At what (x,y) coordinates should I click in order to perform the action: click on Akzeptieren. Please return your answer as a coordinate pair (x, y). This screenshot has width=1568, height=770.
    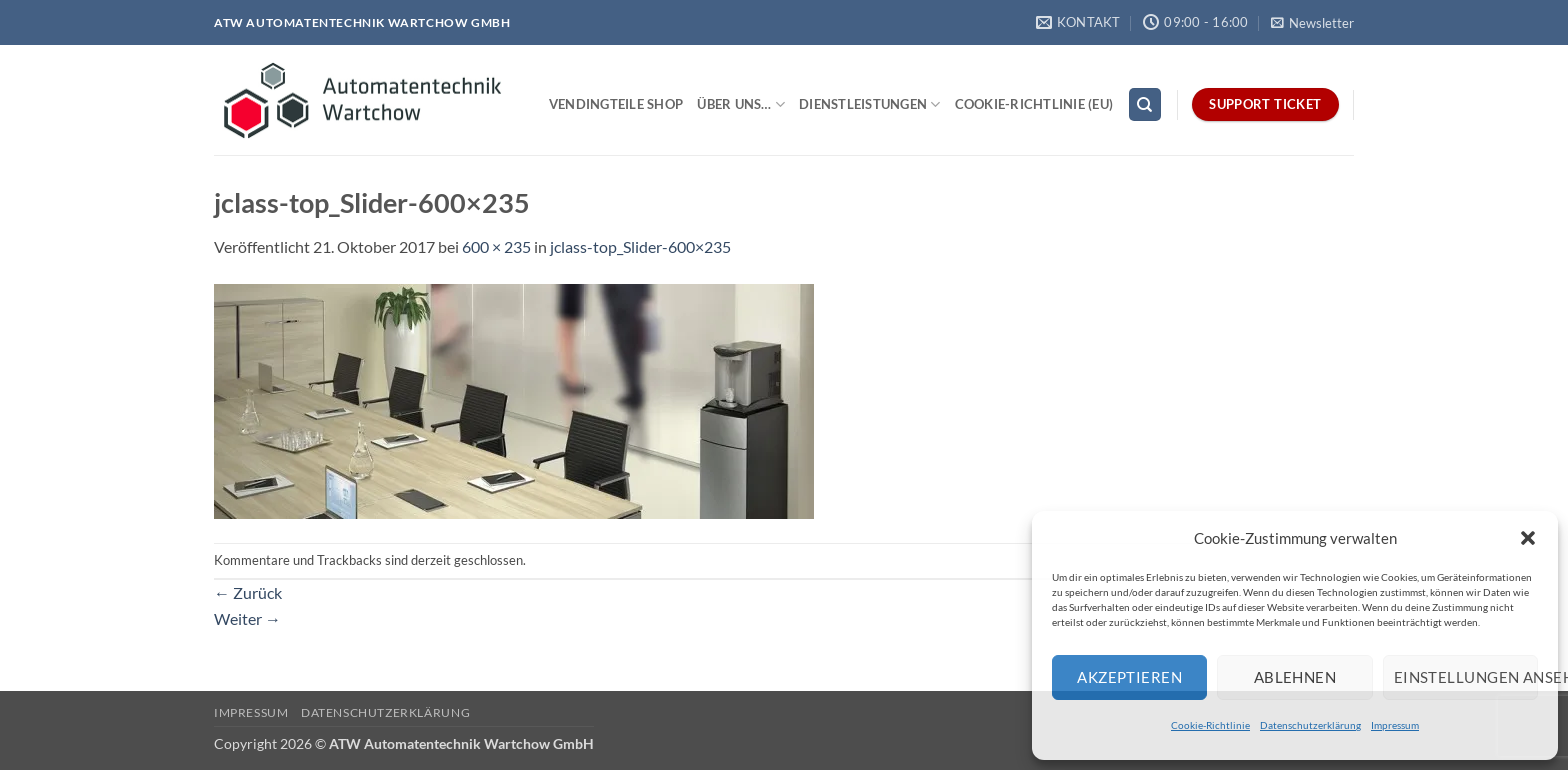
    Looking at the image, I should click on (1129, 677).